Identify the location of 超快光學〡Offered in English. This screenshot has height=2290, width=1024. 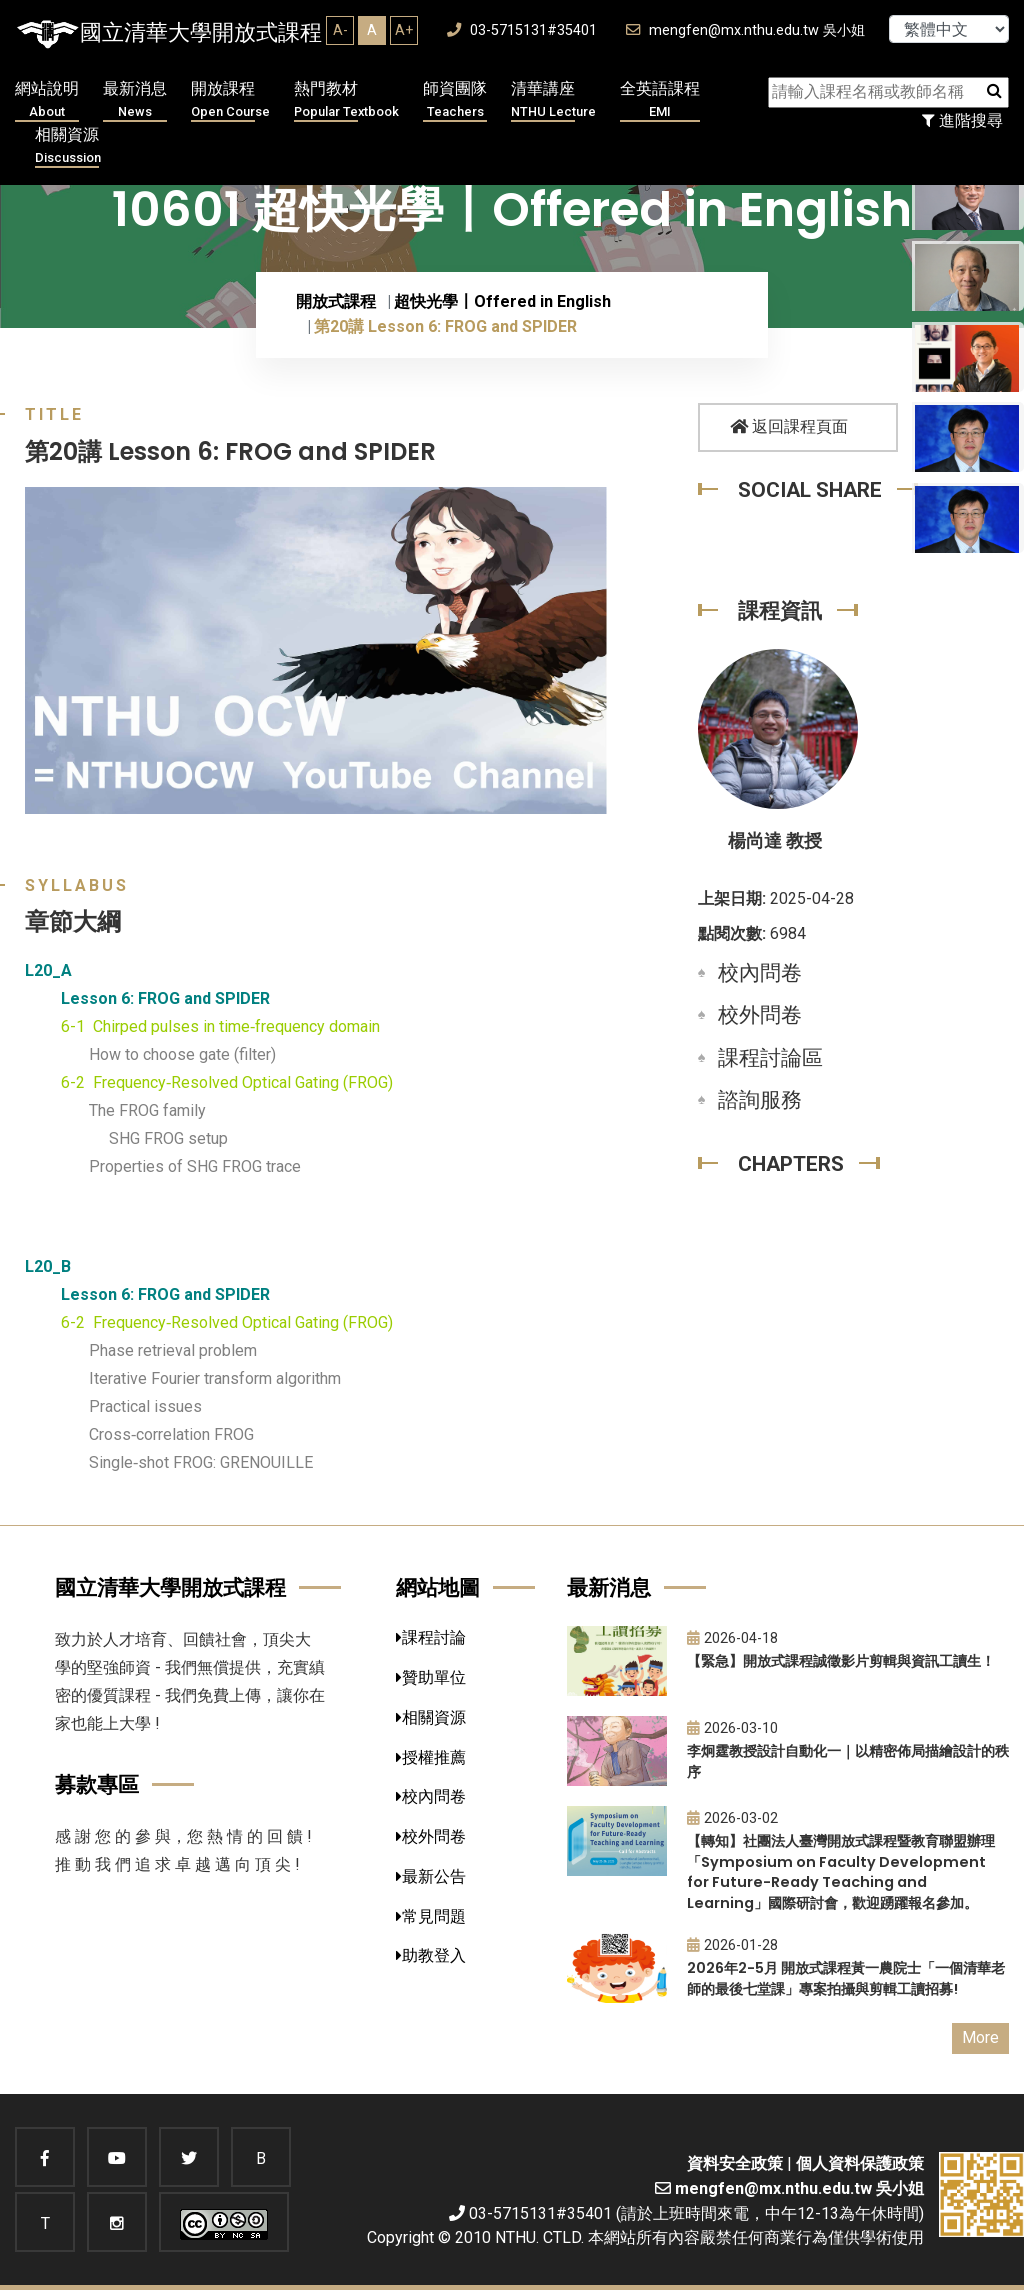
(502, 301).